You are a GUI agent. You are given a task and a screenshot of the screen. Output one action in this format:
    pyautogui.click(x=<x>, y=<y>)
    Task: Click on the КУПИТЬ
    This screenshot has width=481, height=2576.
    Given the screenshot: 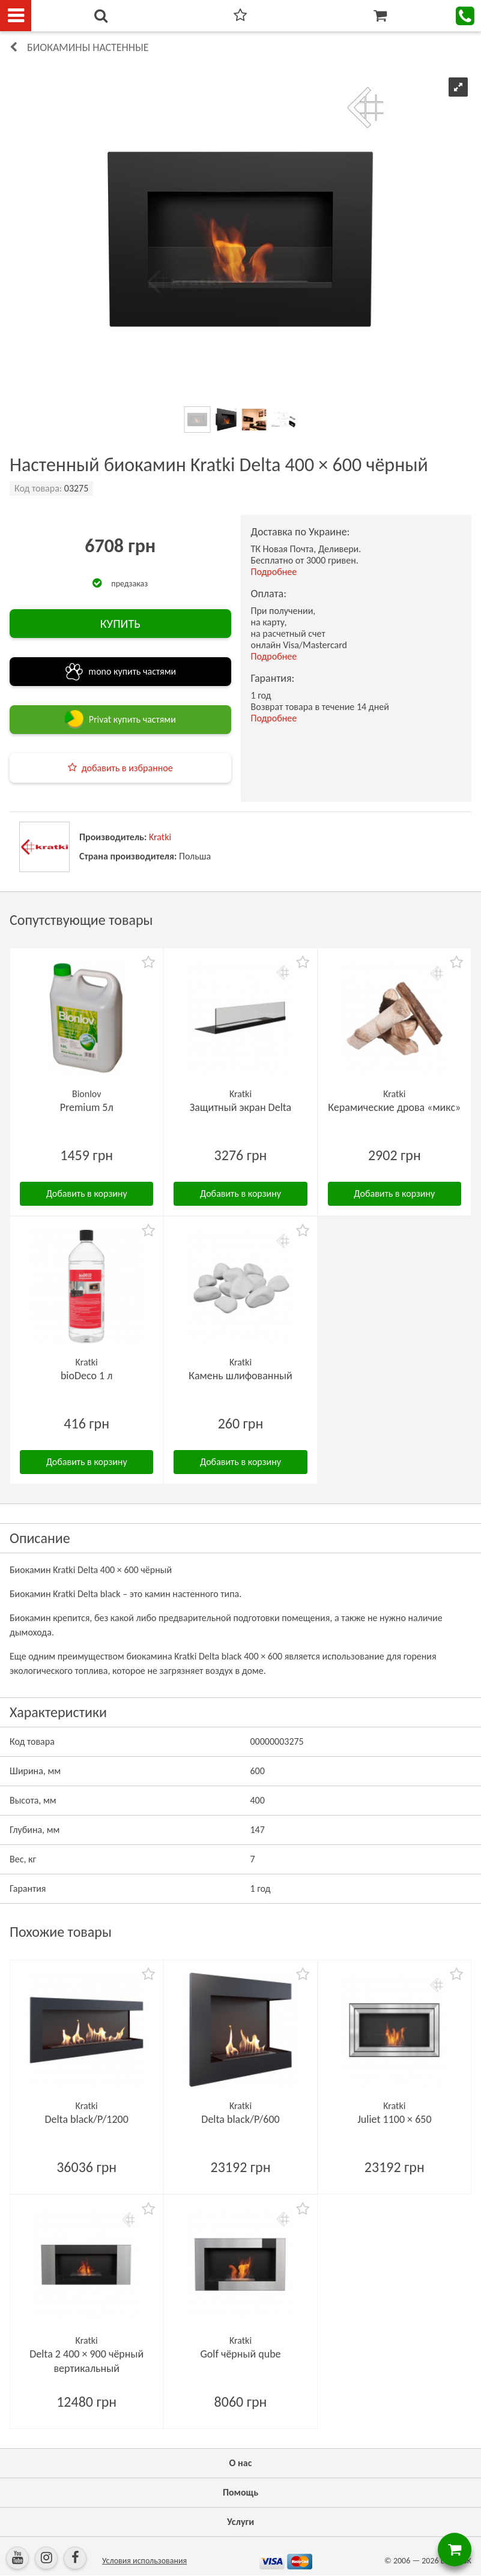 What is the action you would take?
    pyautogui.click(x=120, y=623)
    